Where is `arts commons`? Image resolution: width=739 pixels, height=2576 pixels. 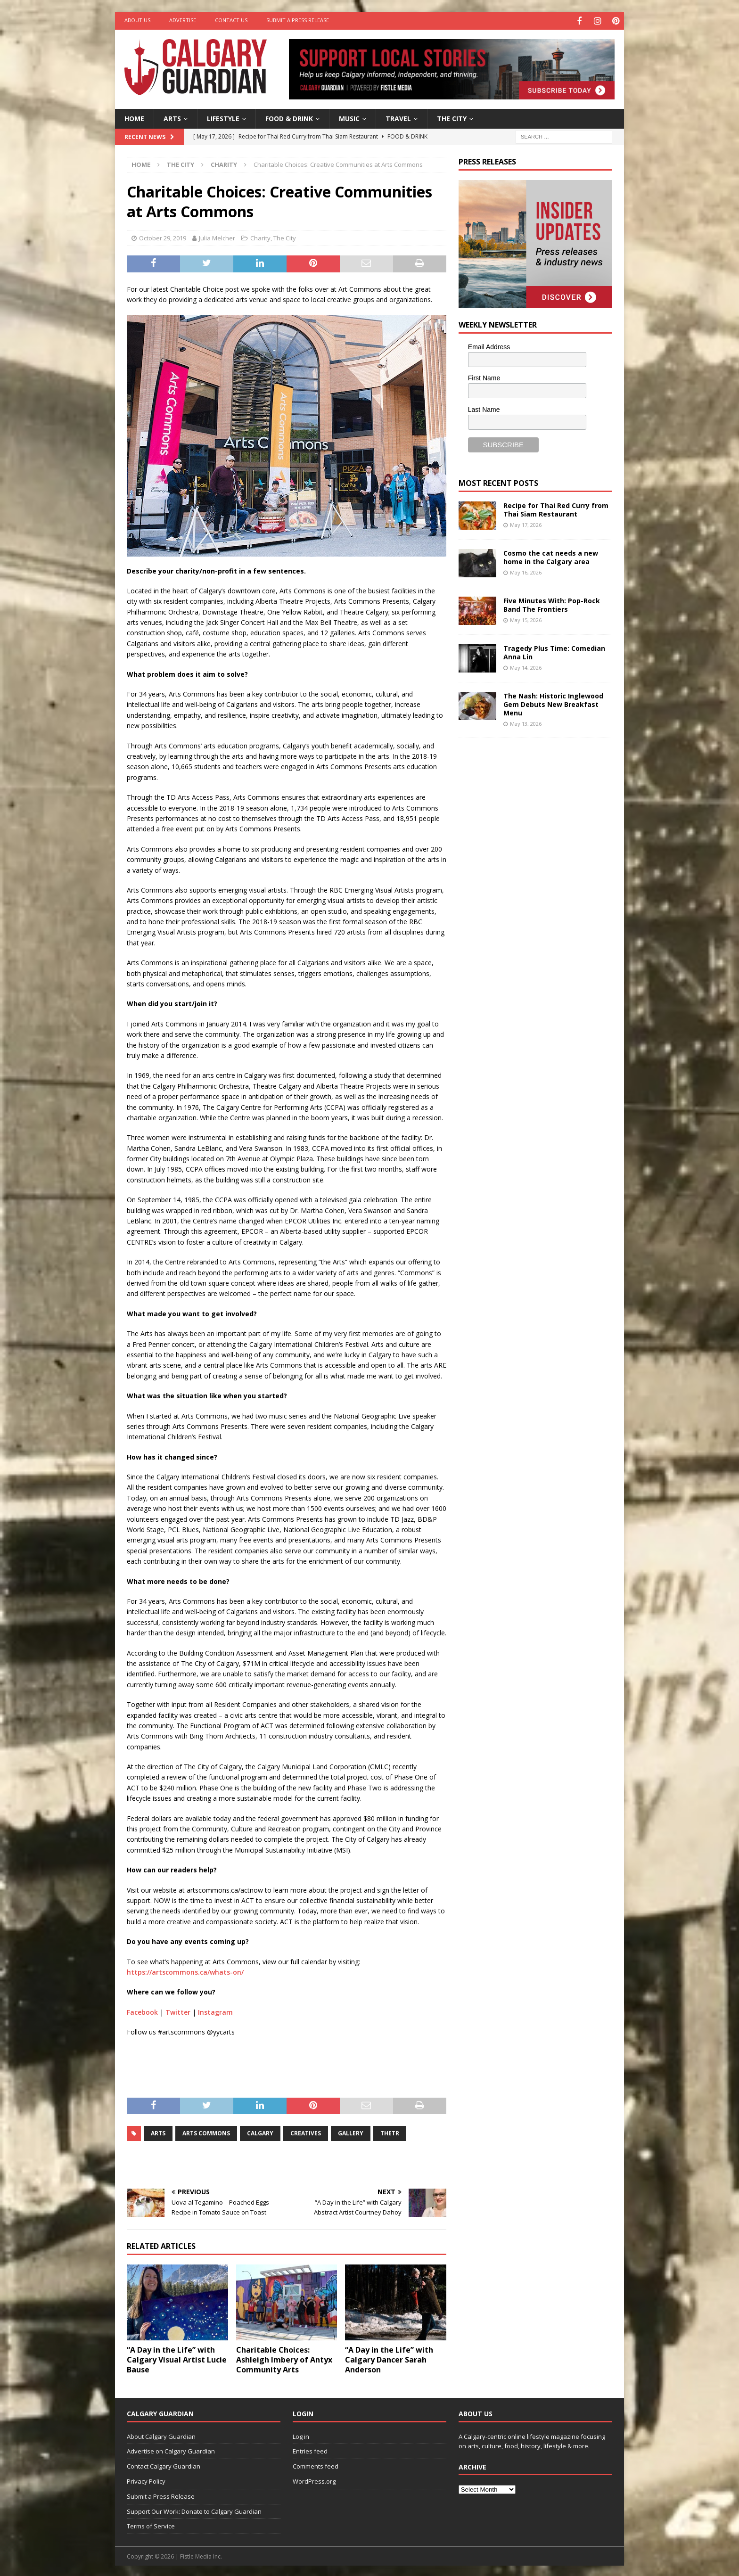 arts commons is located at coordinates (206, 2132).